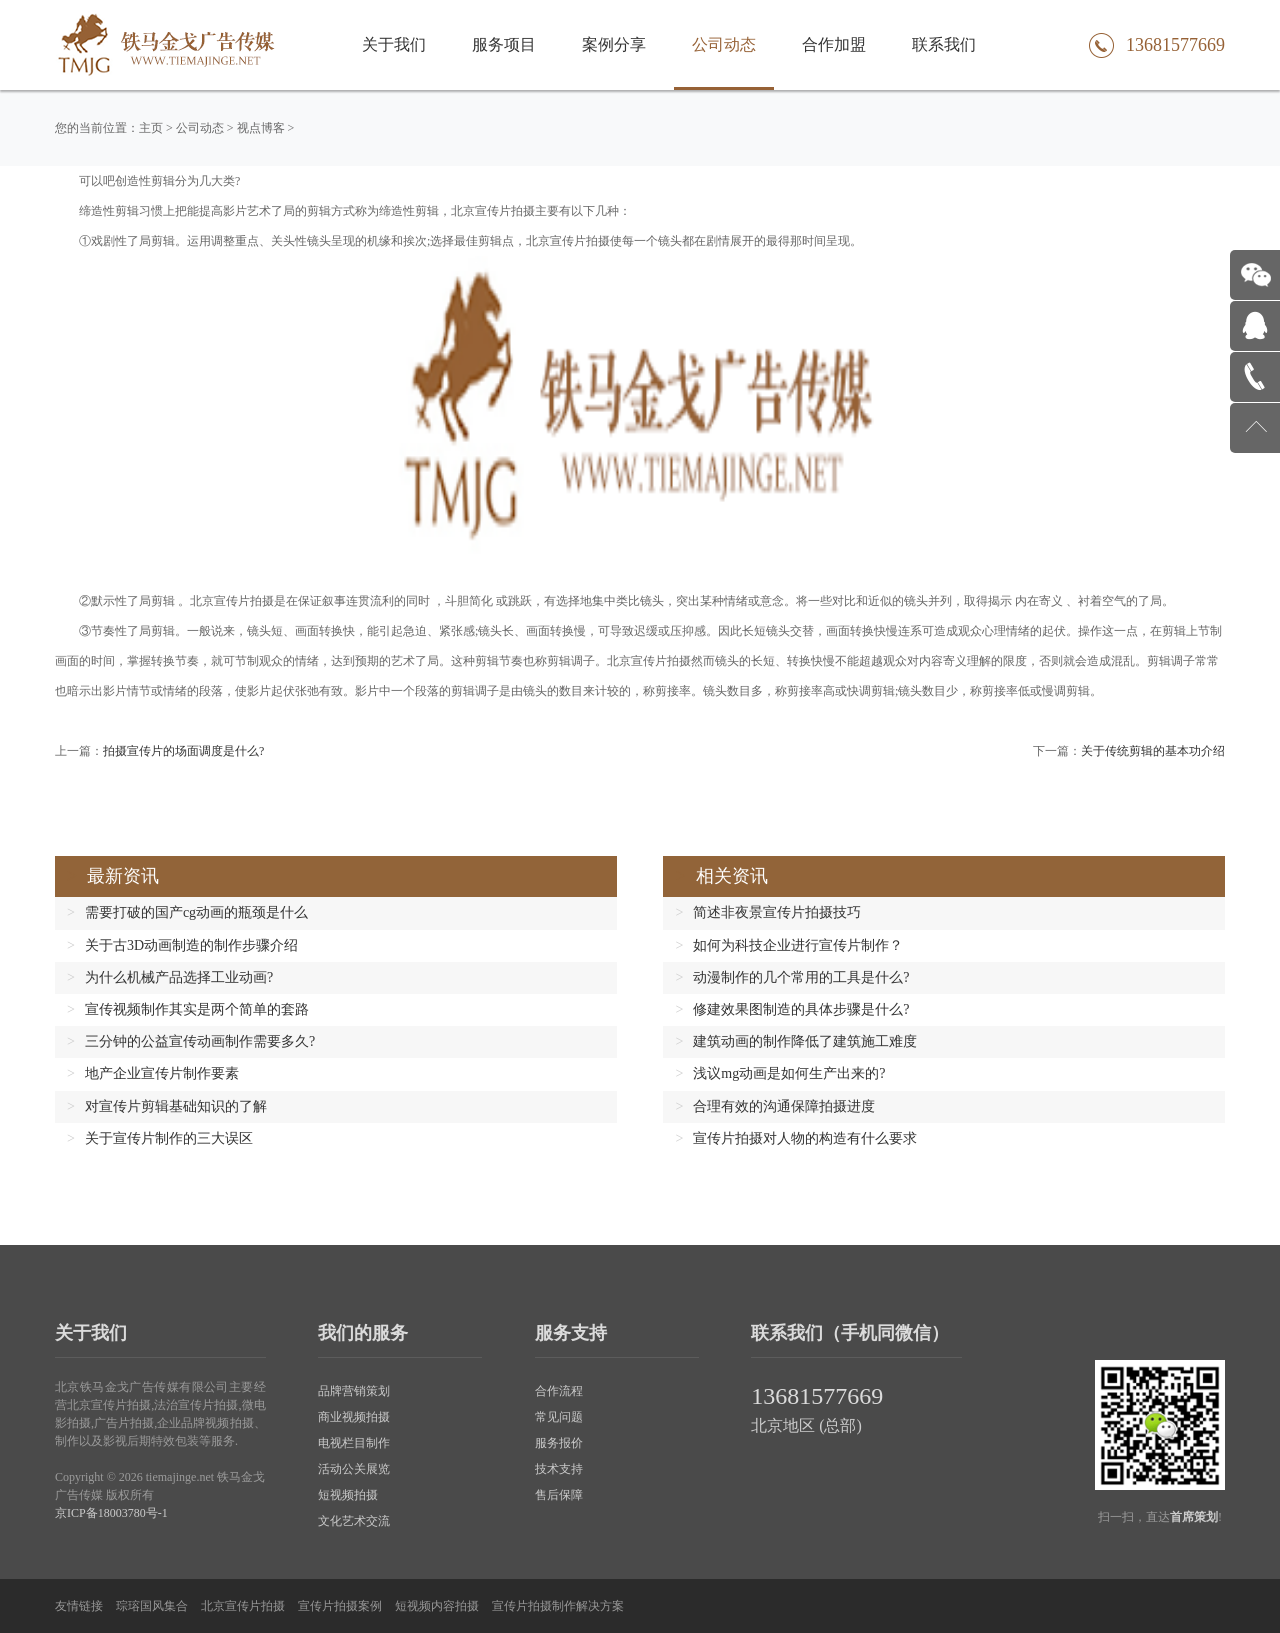 The width and height of the screenshot is (1280, 1633). What do you see at coordinates (559, 1417) in the screenshot?
I see `常见问题` at bounding box center [559, 1417].